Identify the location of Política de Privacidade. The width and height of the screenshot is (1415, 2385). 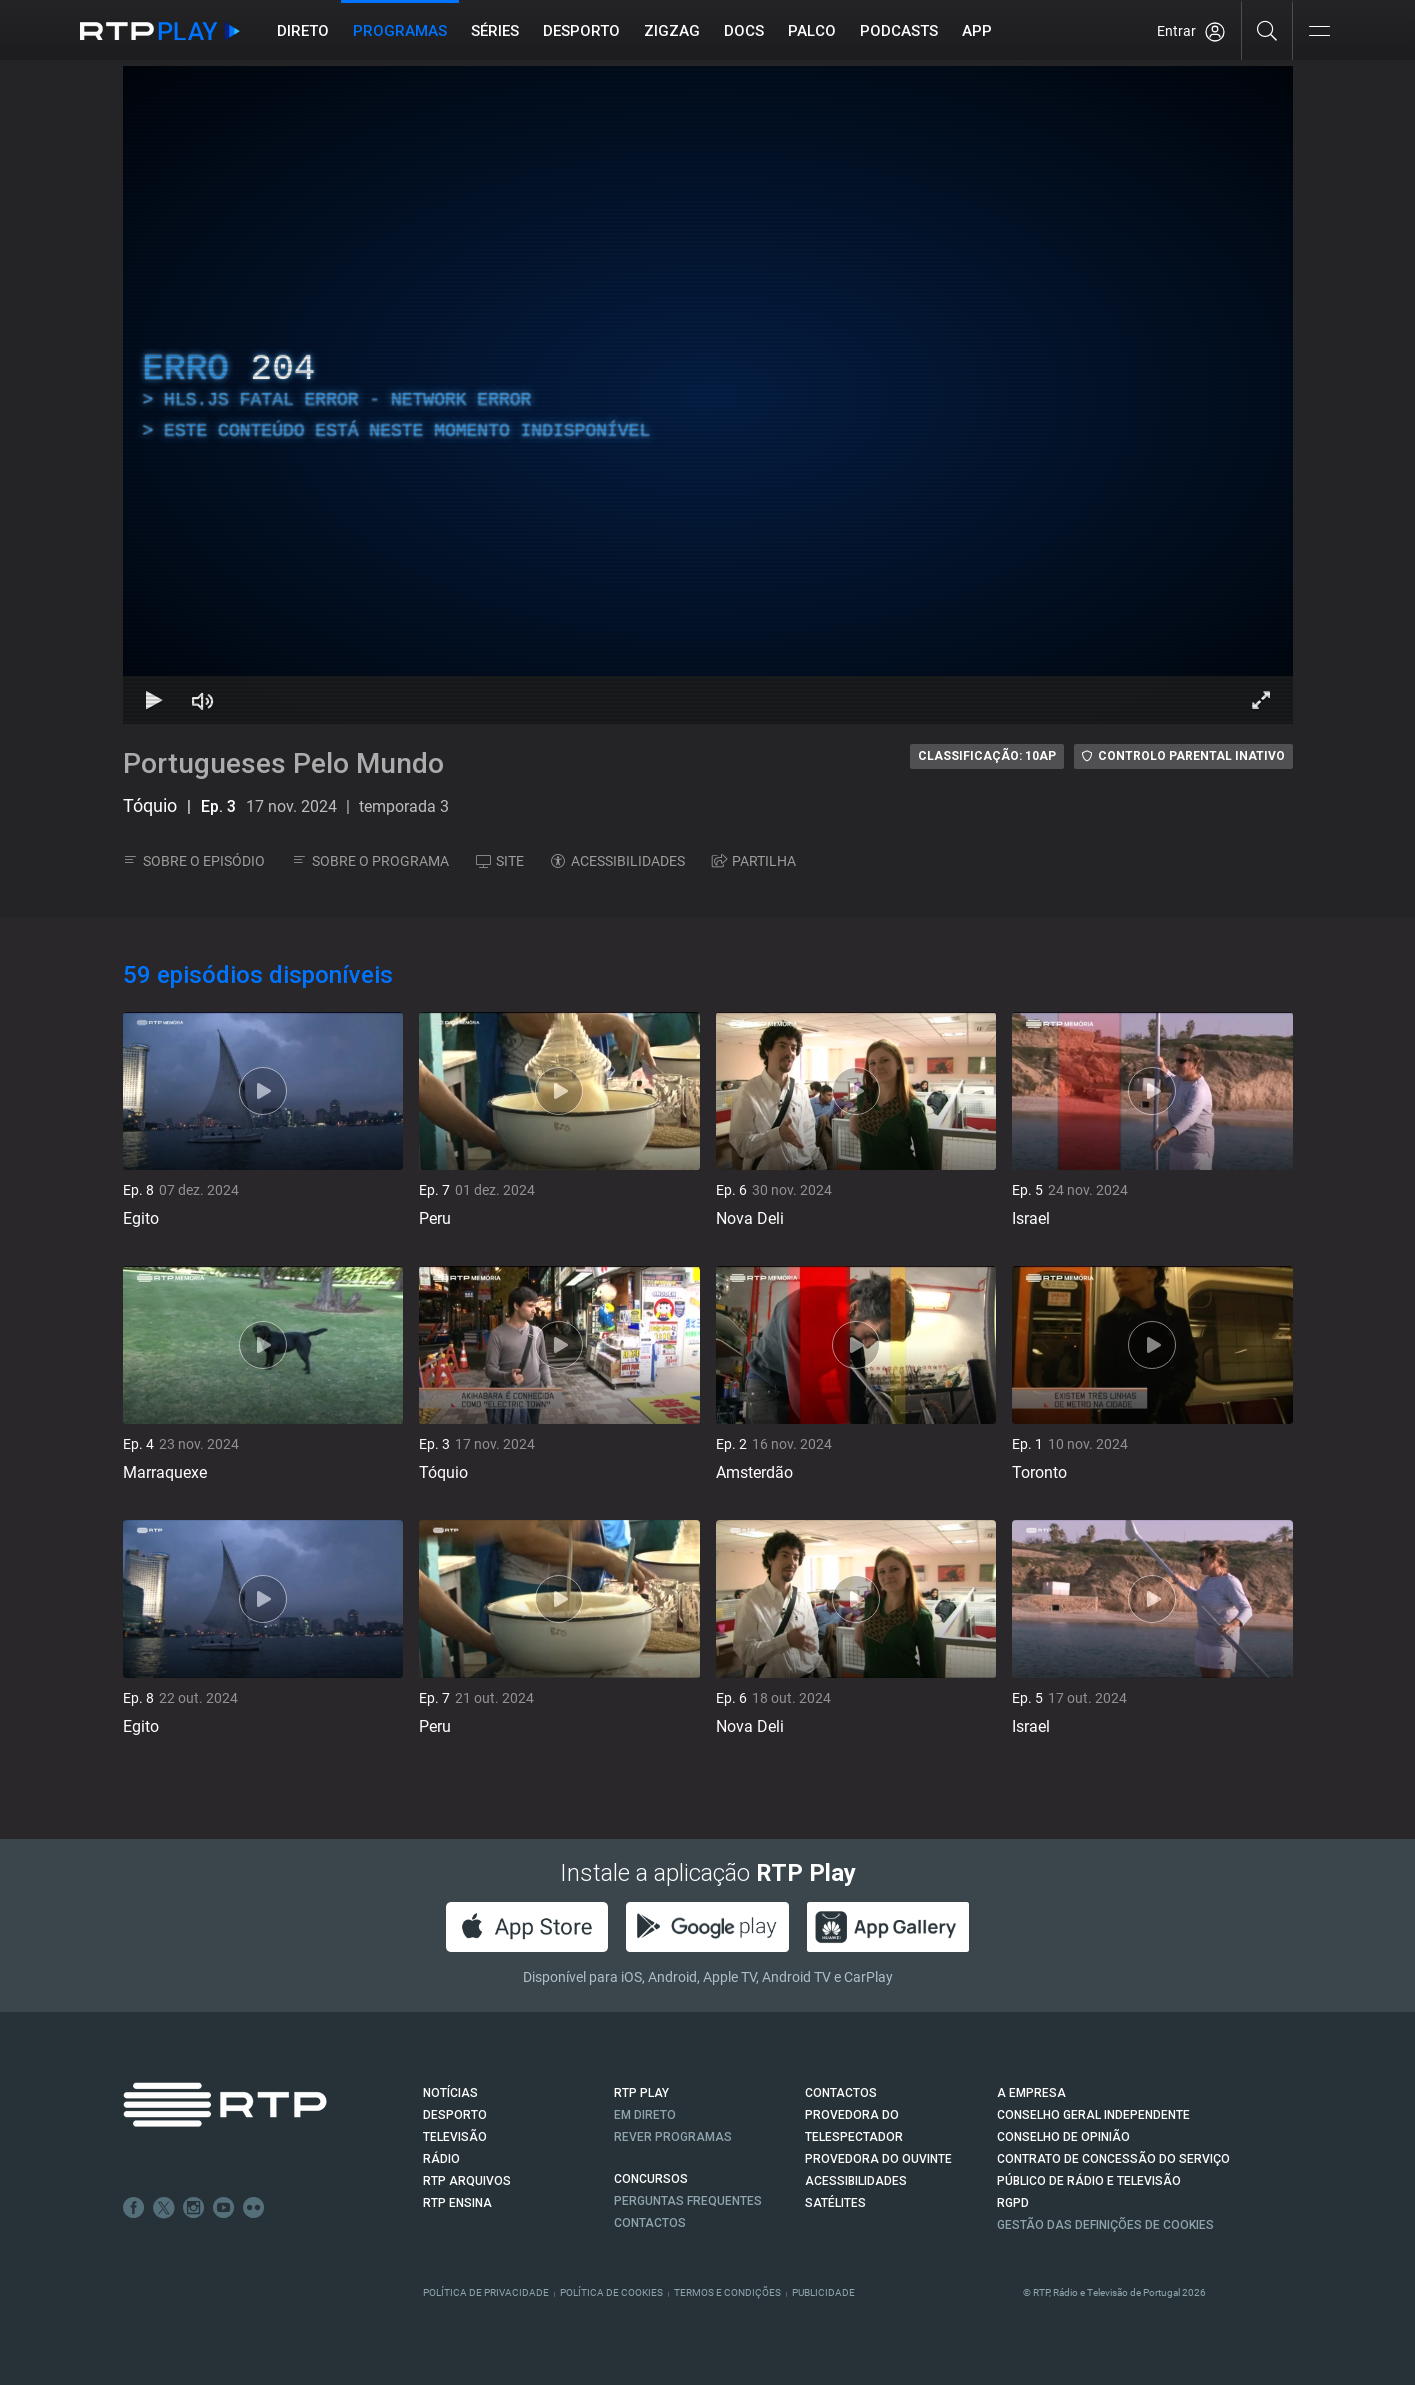
(486, 2292).